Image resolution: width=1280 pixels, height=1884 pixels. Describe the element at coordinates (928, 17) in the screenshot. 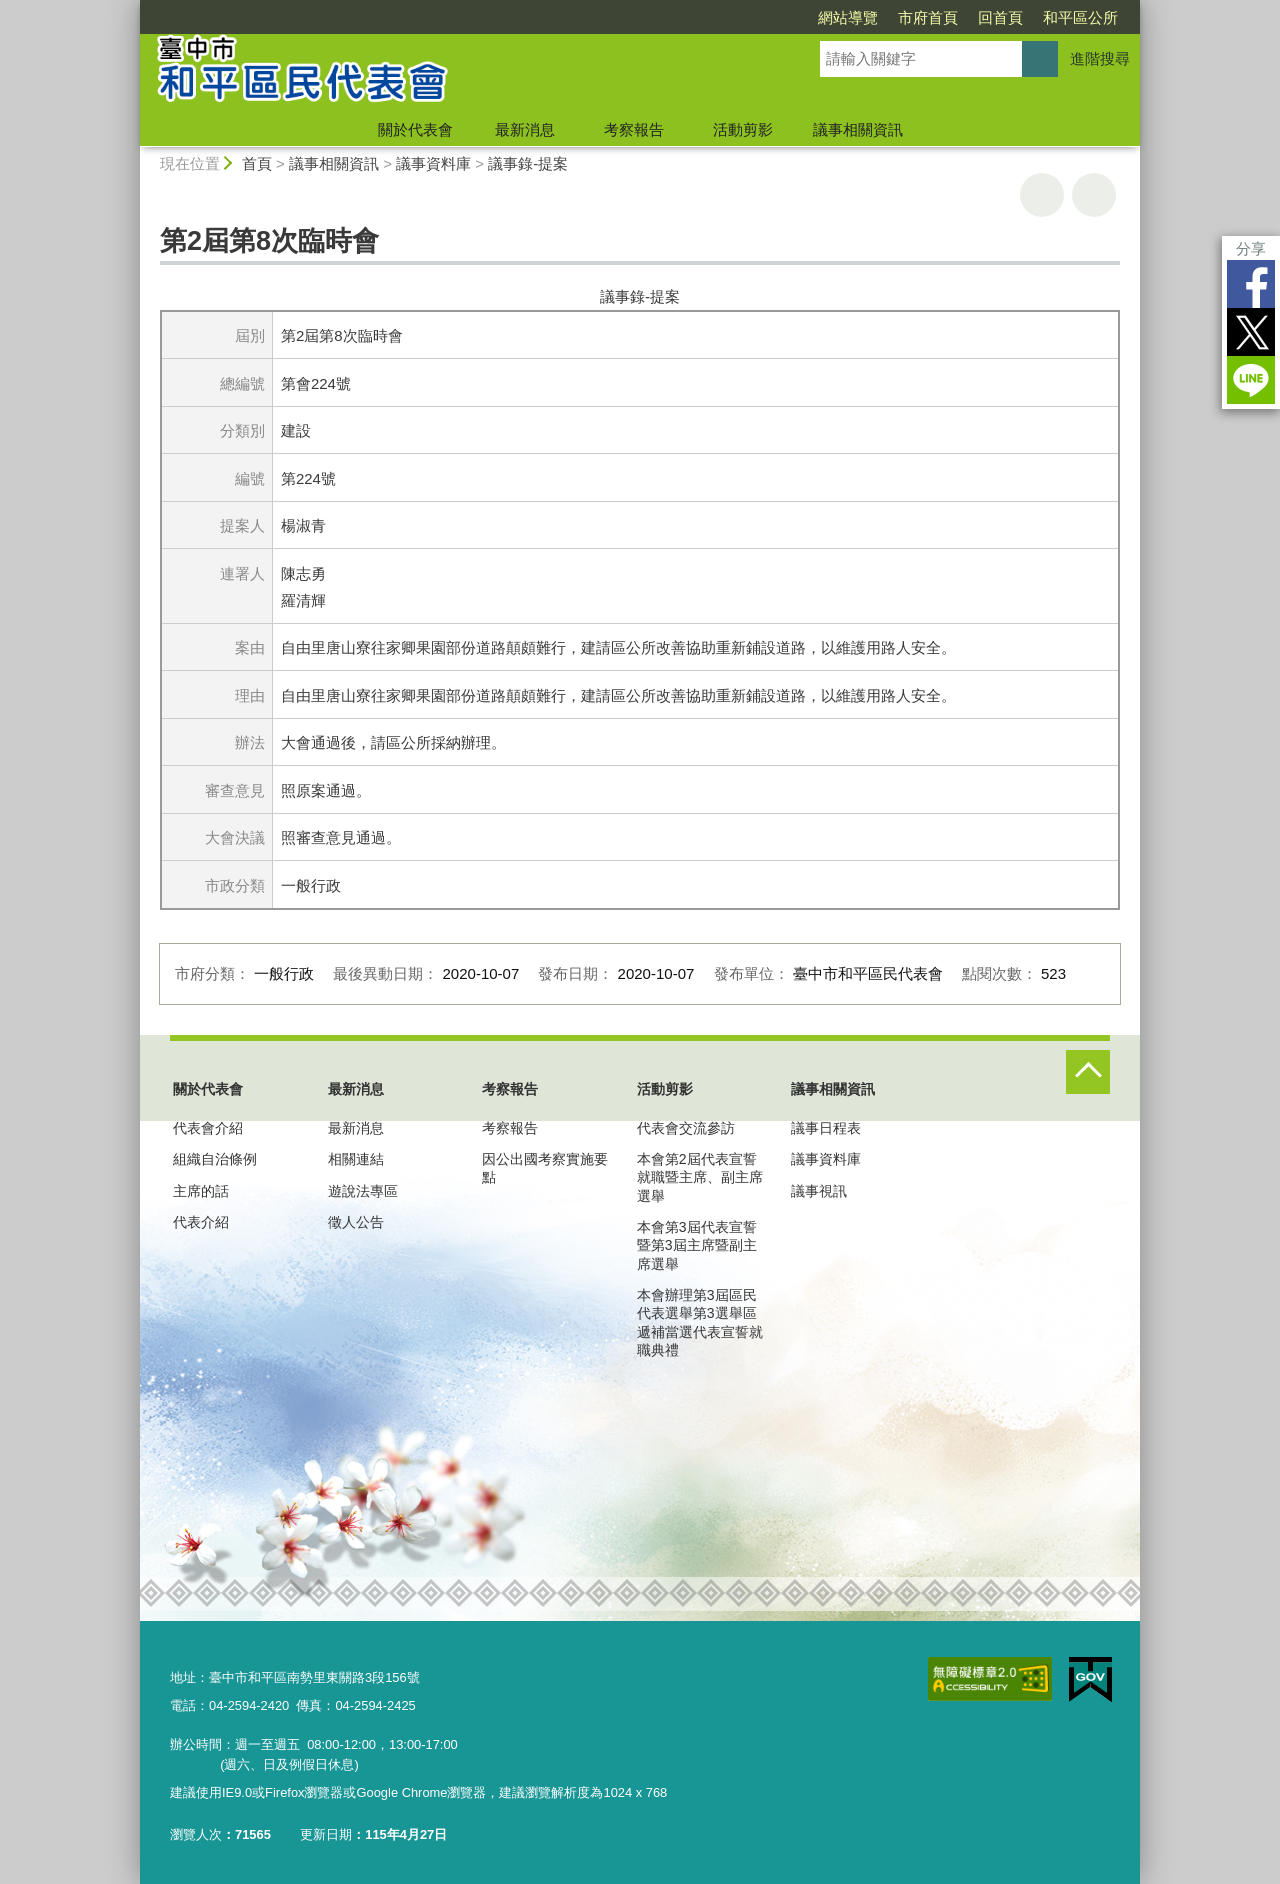

I see `市府首頁` at that location.